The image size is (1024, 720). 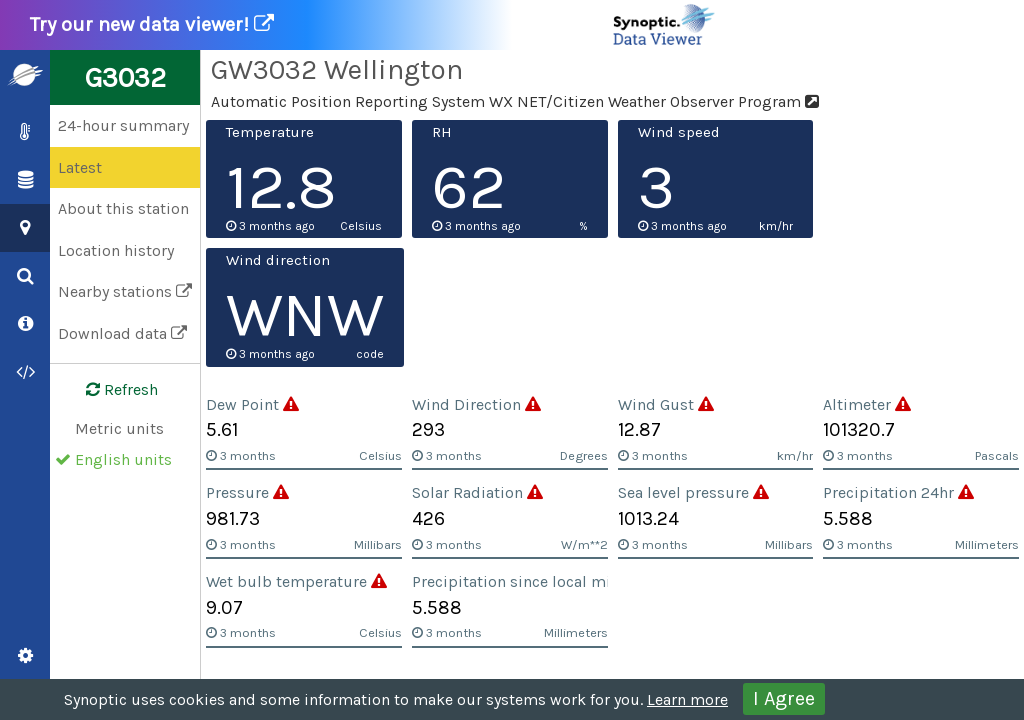 I want to click on Latest, so click(x=80, y=167).